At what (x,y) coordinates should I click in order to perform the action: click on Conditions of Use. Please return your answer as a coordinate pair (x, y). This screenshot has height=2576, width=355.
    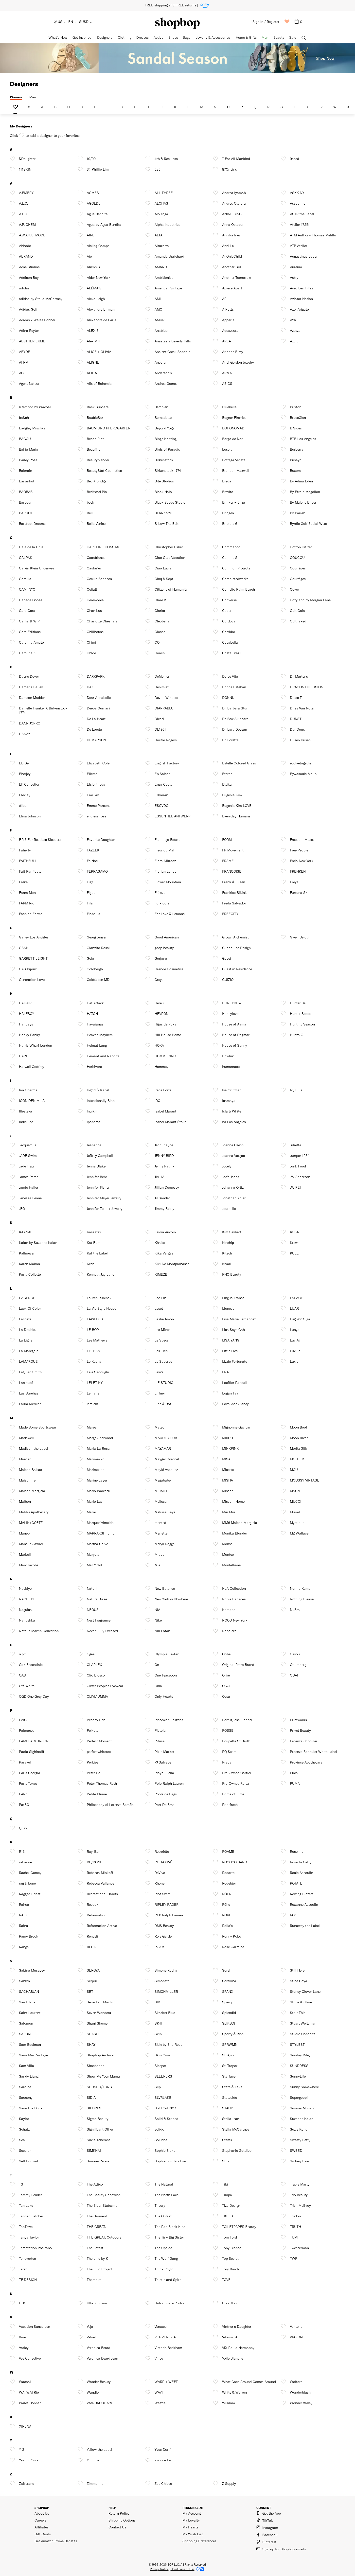
    Looking at the image, I should click on (183, 2569).